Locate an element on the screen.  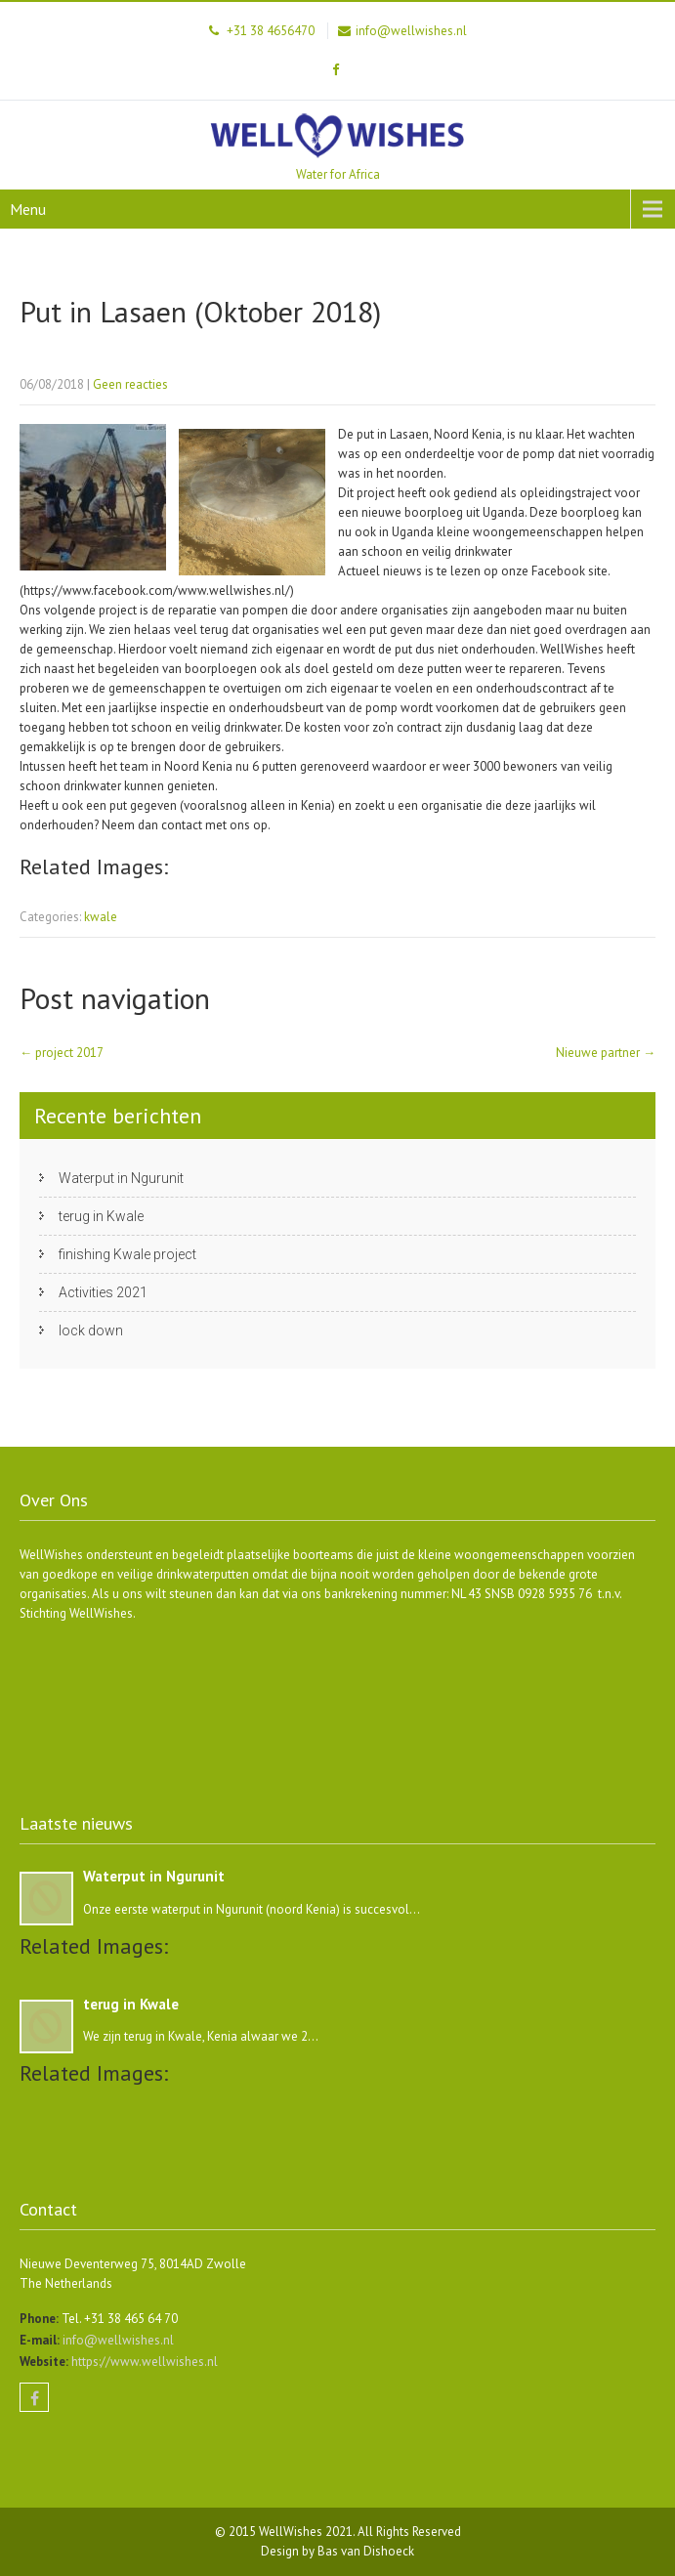
kwale is located at coordinates (100, 916).